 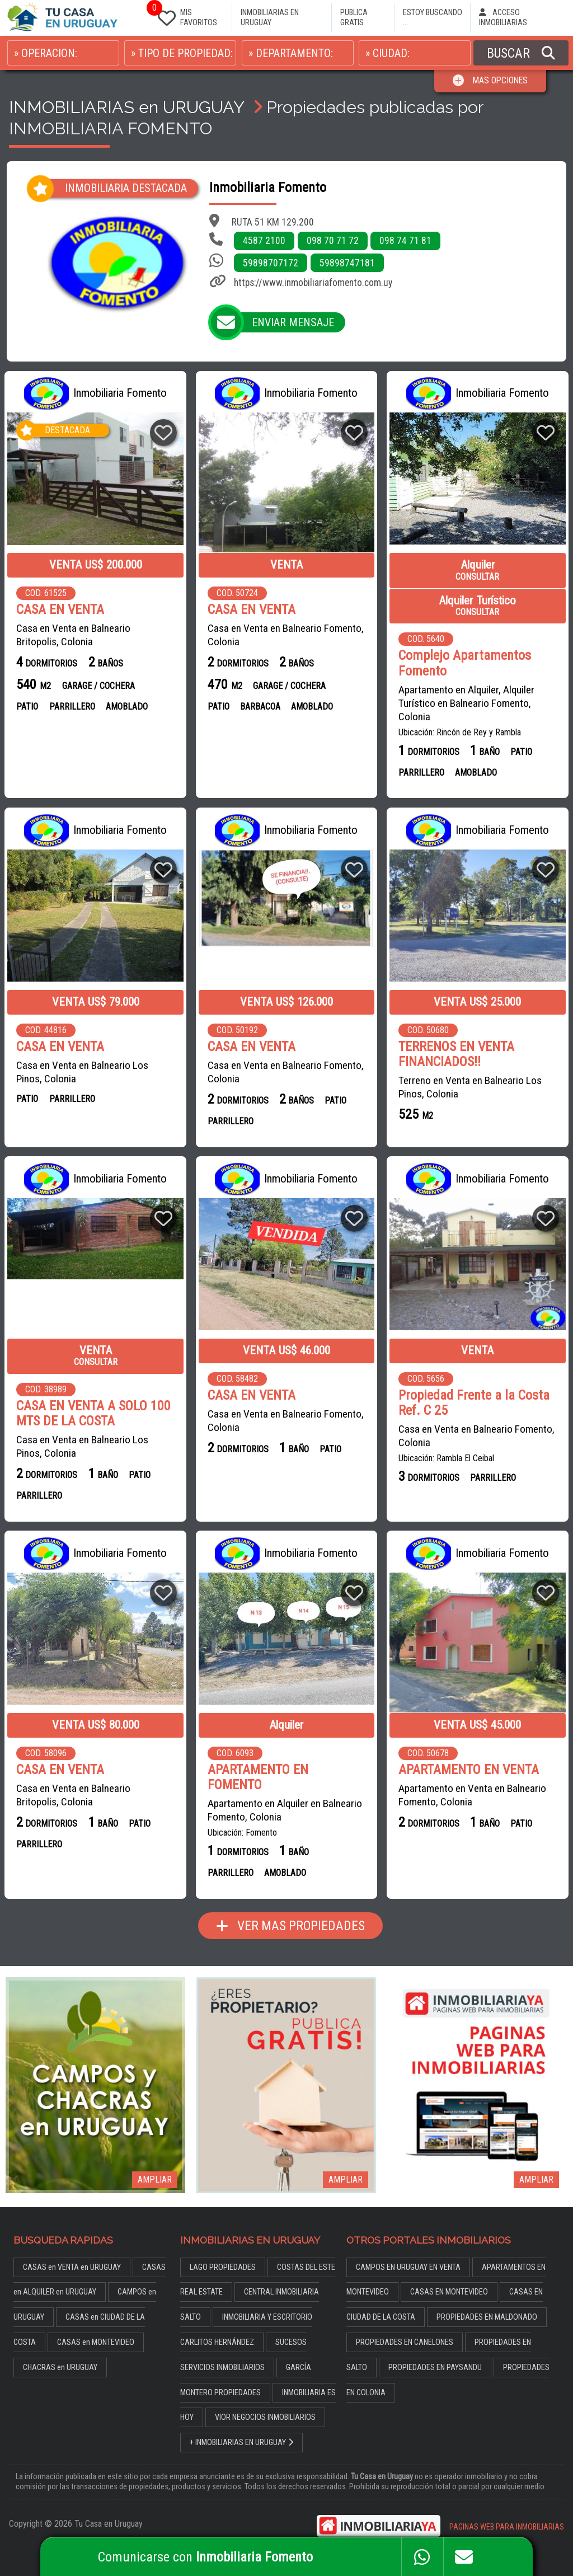 What do you see at coordinates (93, 1412) in the screenshot?
I see `CASA EN VENTA A SOLO 100 MTS DE LA COSTA` at bounding box center [93, 1412].